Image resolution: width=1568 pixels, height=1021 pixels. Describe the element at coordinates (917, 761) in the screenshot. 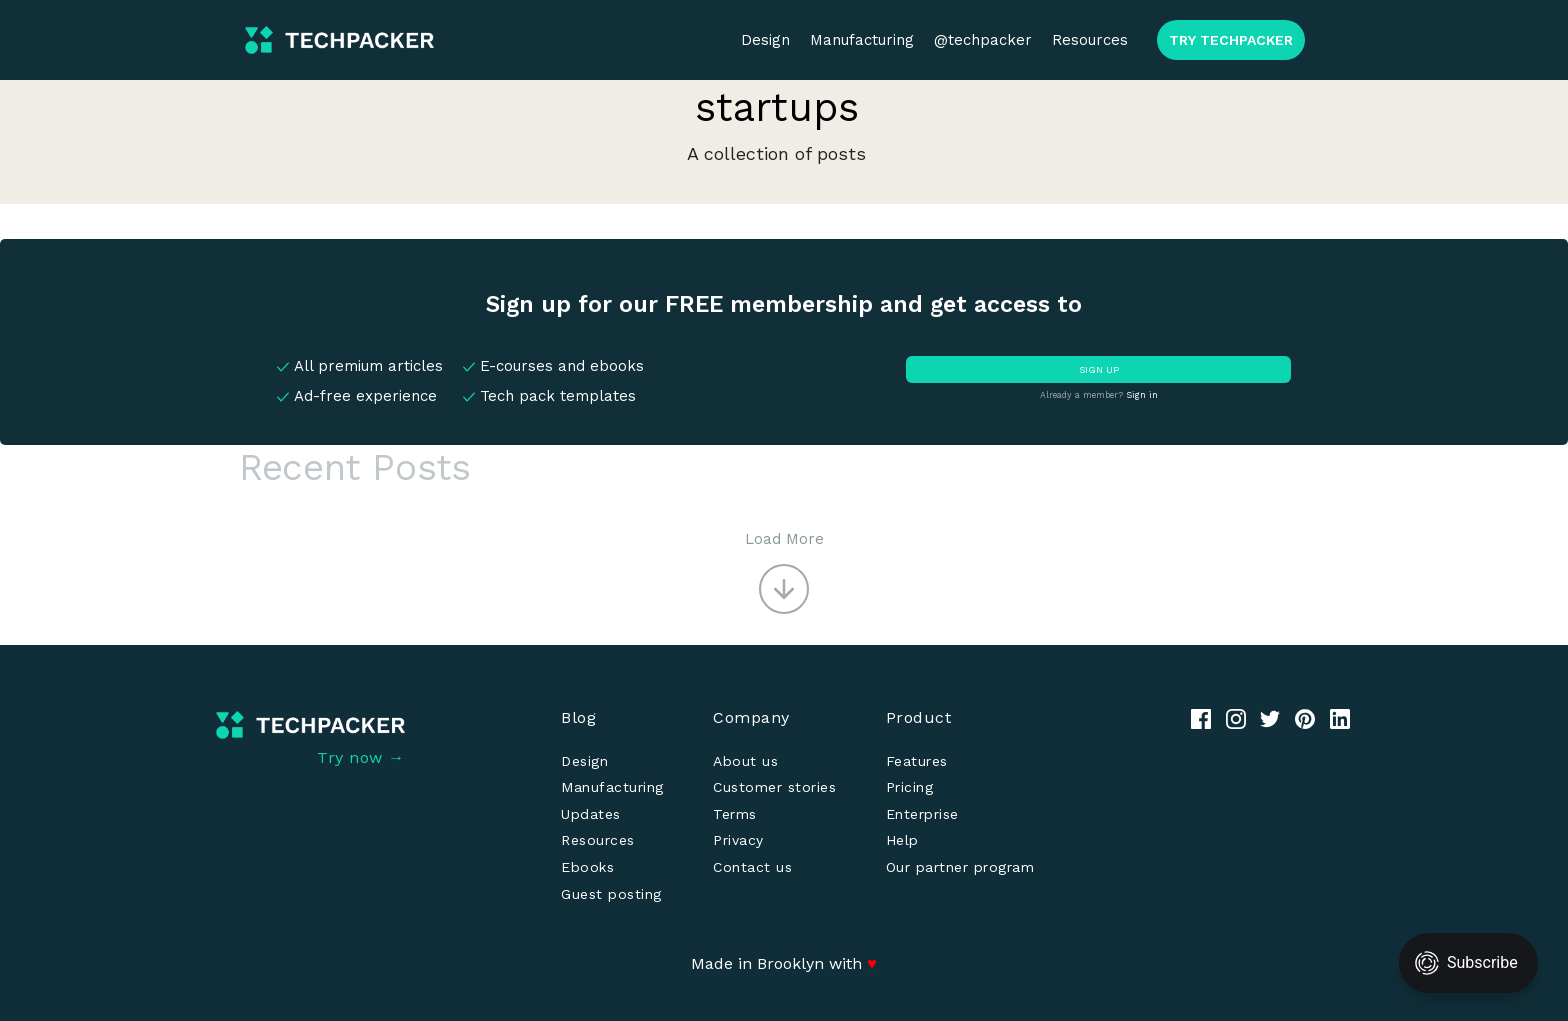

I see `Features` at that location.